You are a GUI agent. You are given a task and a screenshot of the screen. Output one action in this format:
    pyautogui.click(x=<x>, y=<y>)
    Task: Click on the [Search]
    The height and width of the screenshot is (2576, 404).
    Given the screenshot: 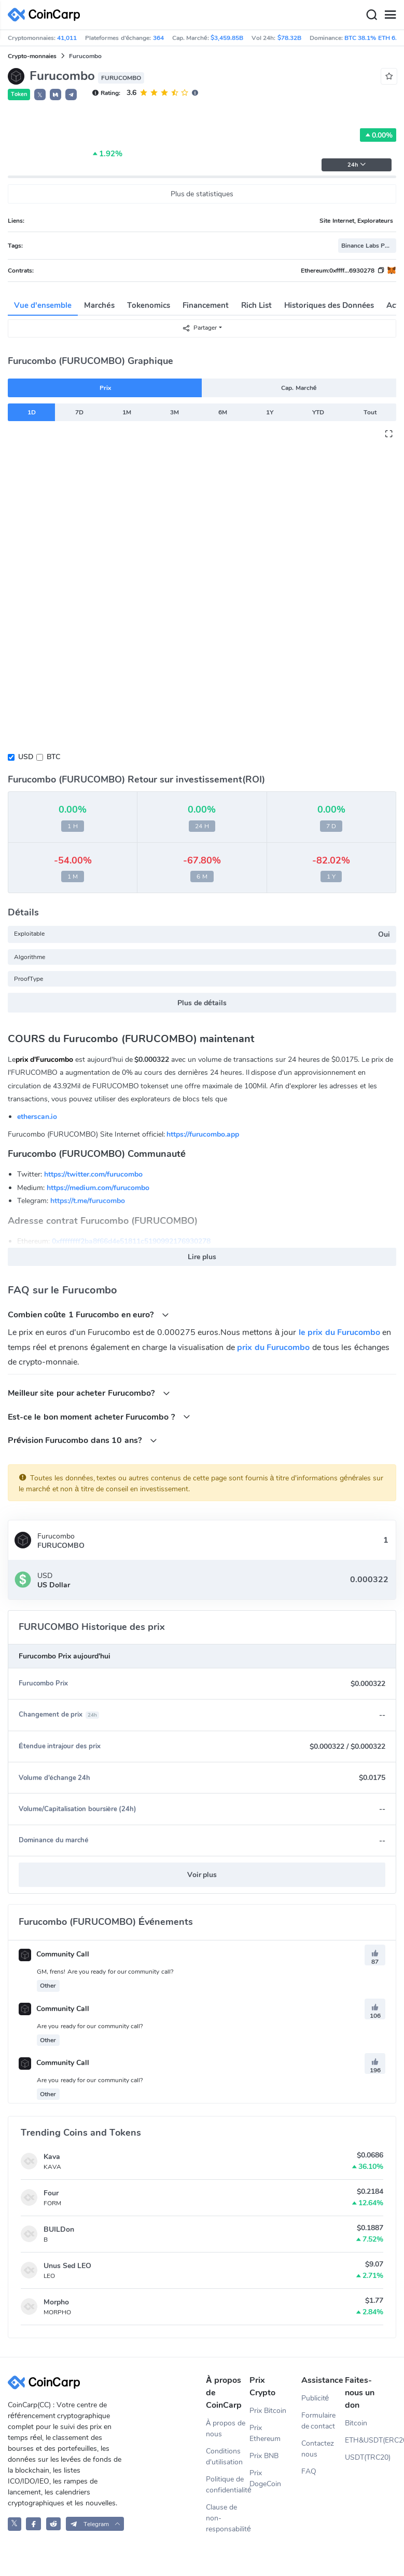 What is the action you would take?
    pyautogui.click(x=371, y=15)
    